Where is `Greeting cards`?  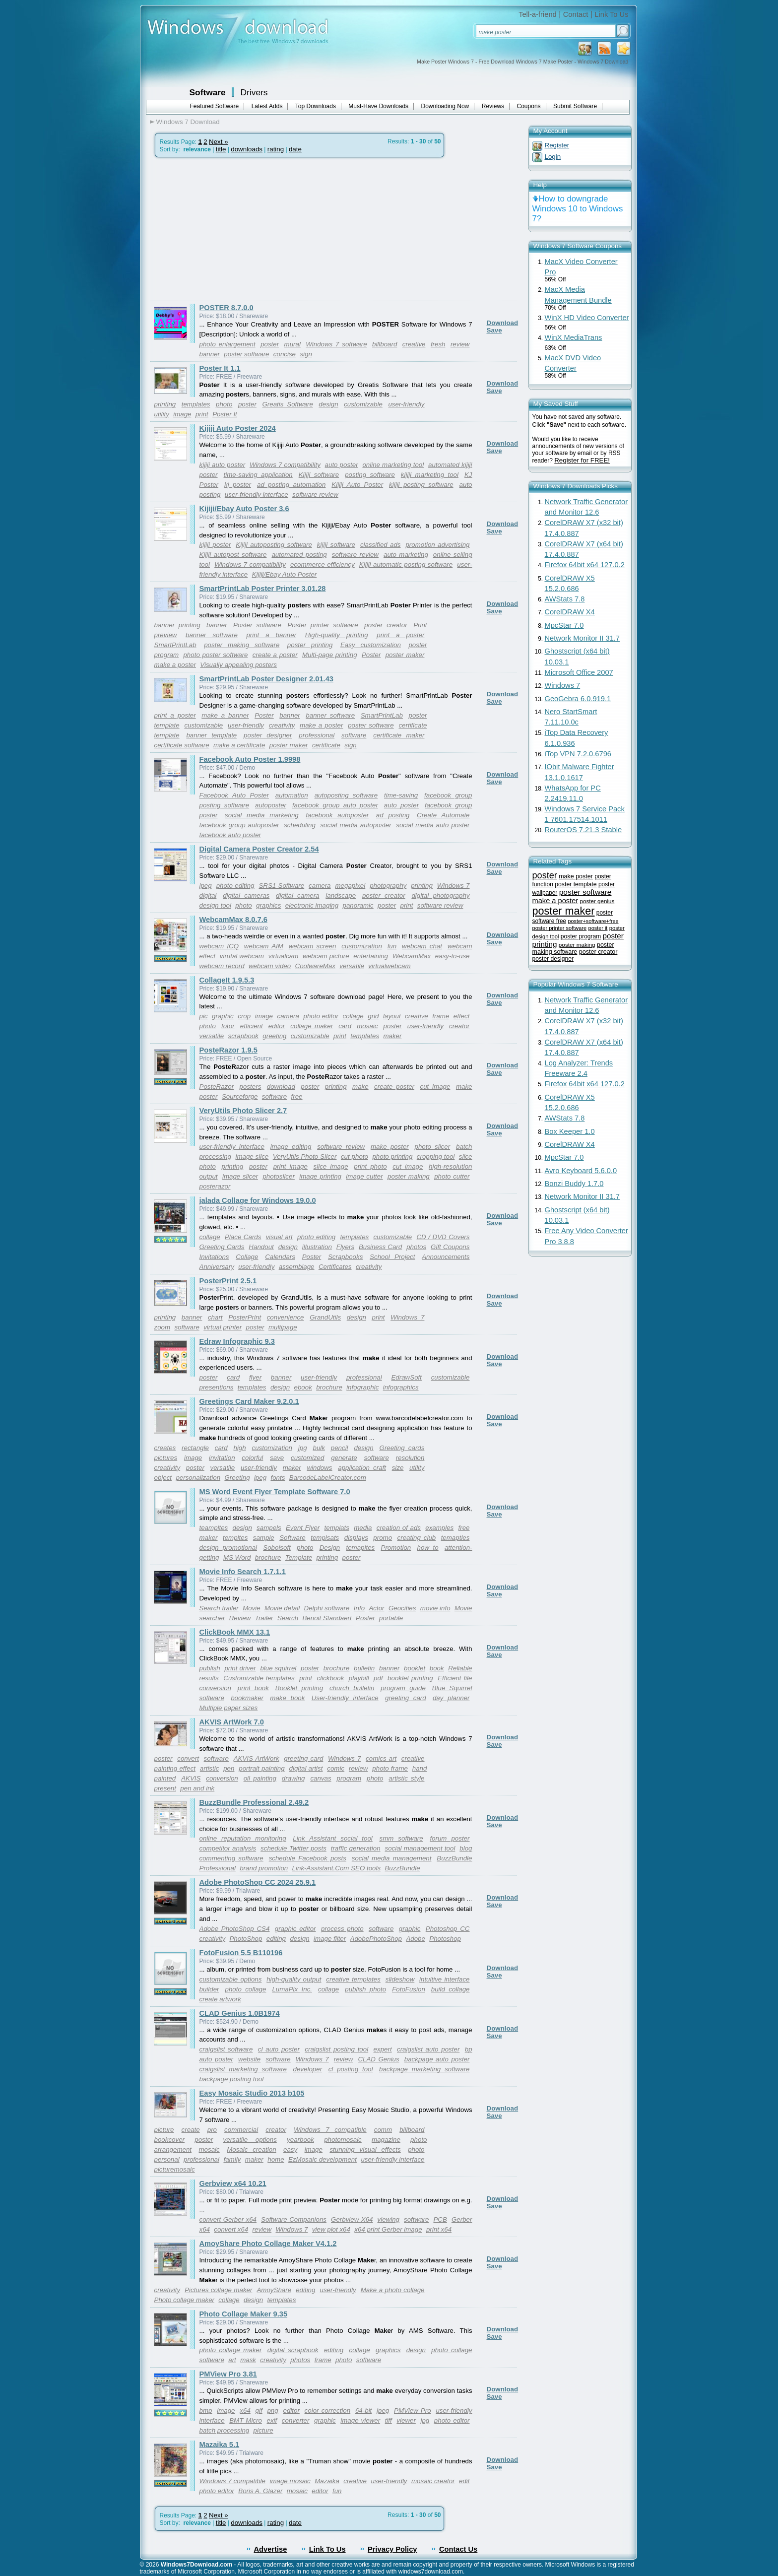
Greeting cards is located at coordinates (402, 1448).